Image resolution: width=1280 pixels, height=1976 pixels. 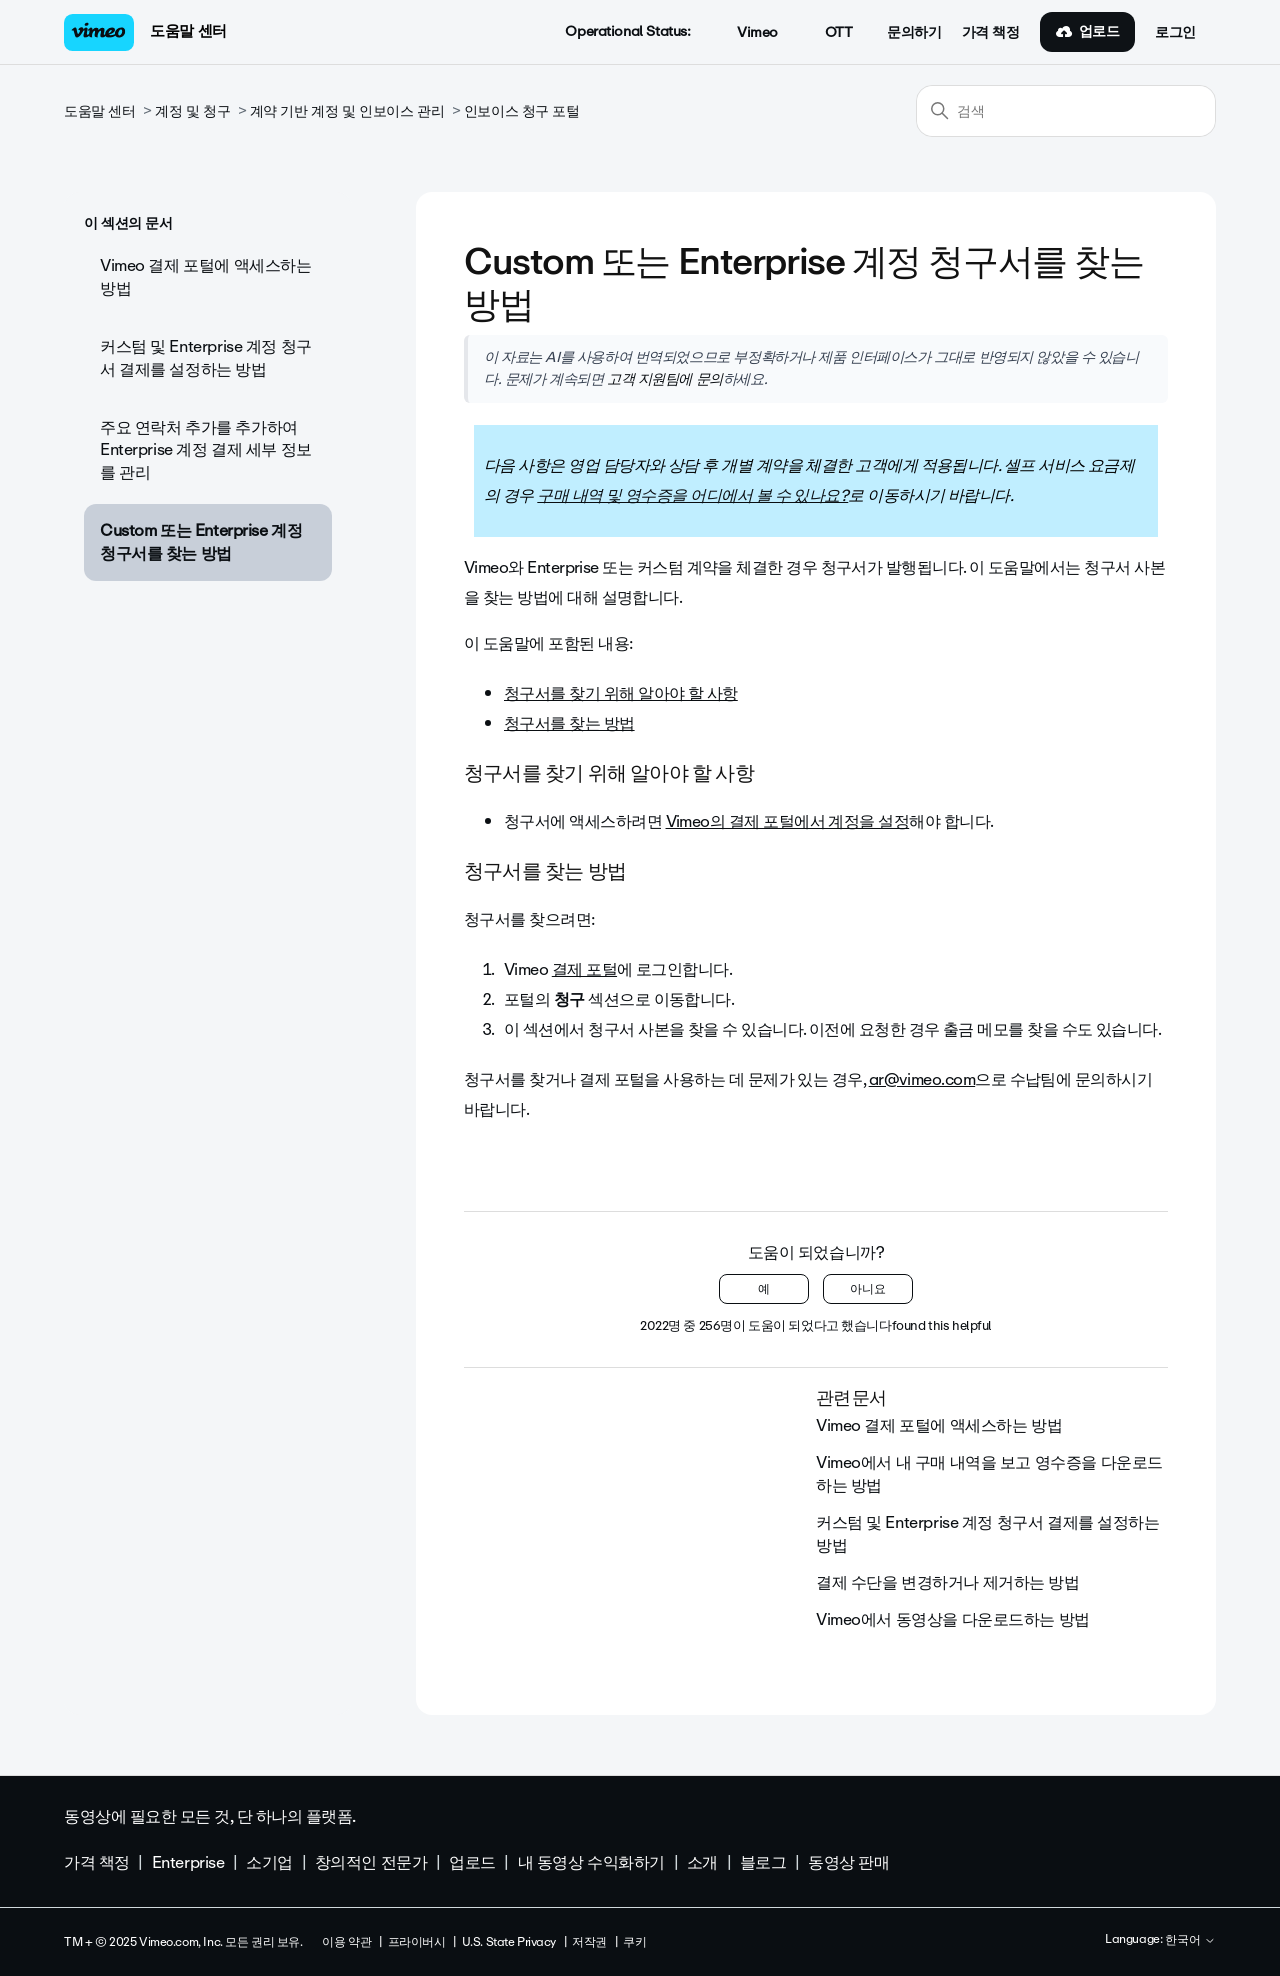 What do you see at coordinates (584, 969) in the screenshot?
I see `결제 포털` at bounding box center [584, 969].